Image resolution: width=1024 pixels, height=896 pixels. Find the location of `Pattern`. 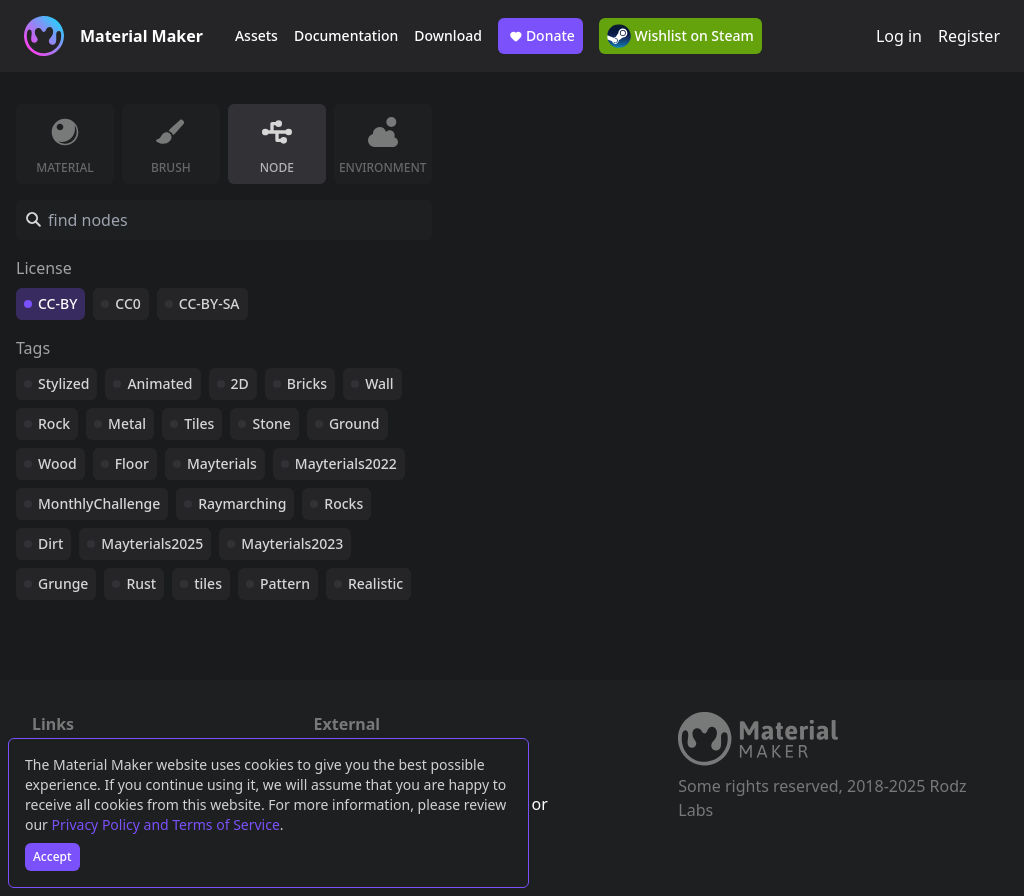

Pattern is located at coordinates (285, 583).